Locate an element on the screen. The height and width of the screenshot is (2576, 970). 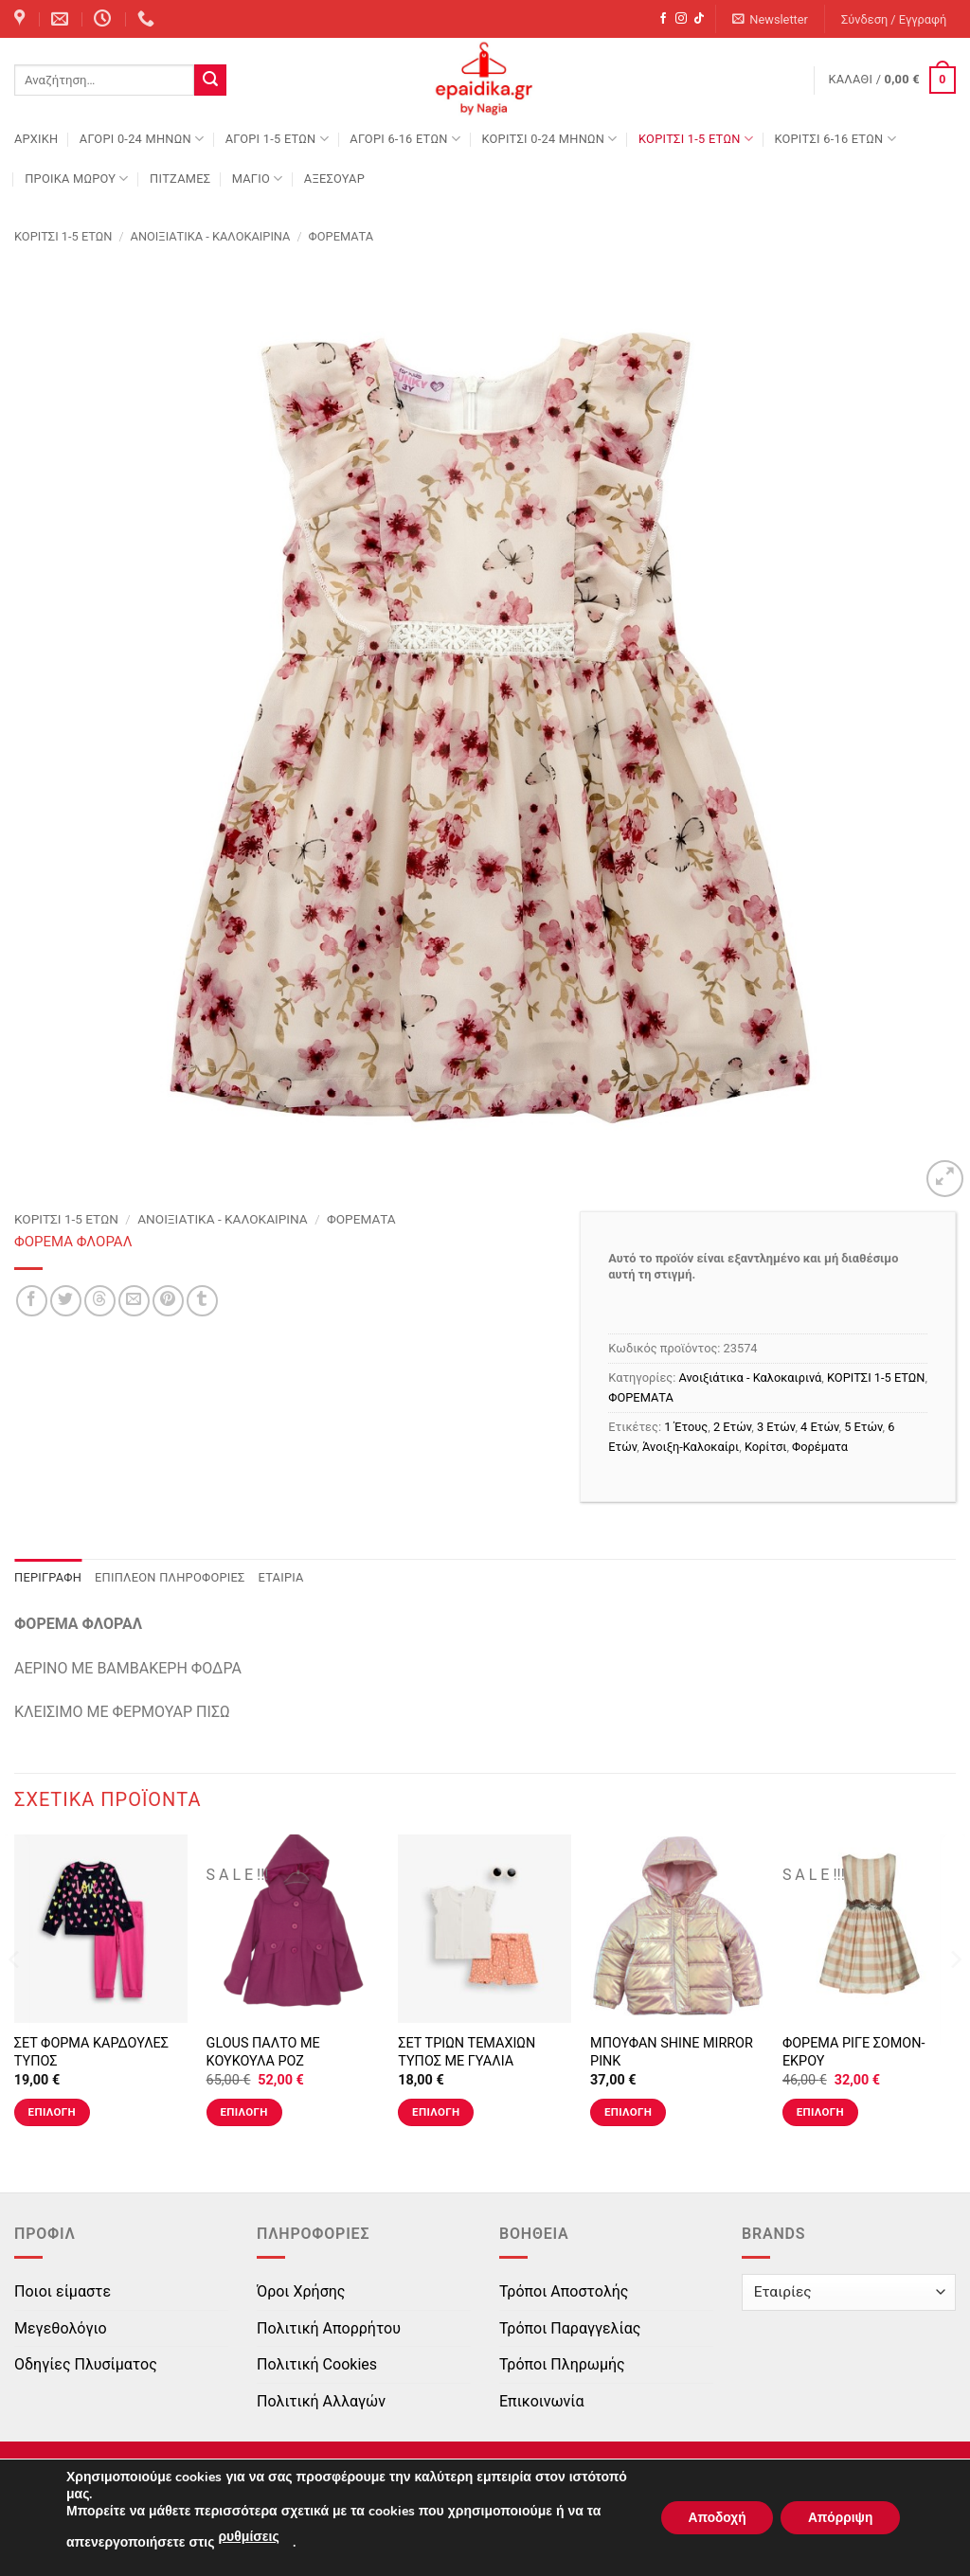
ΑΓΟΡΙ 1-5 ΕΤΩΝ is located at coordinates (277, 139).